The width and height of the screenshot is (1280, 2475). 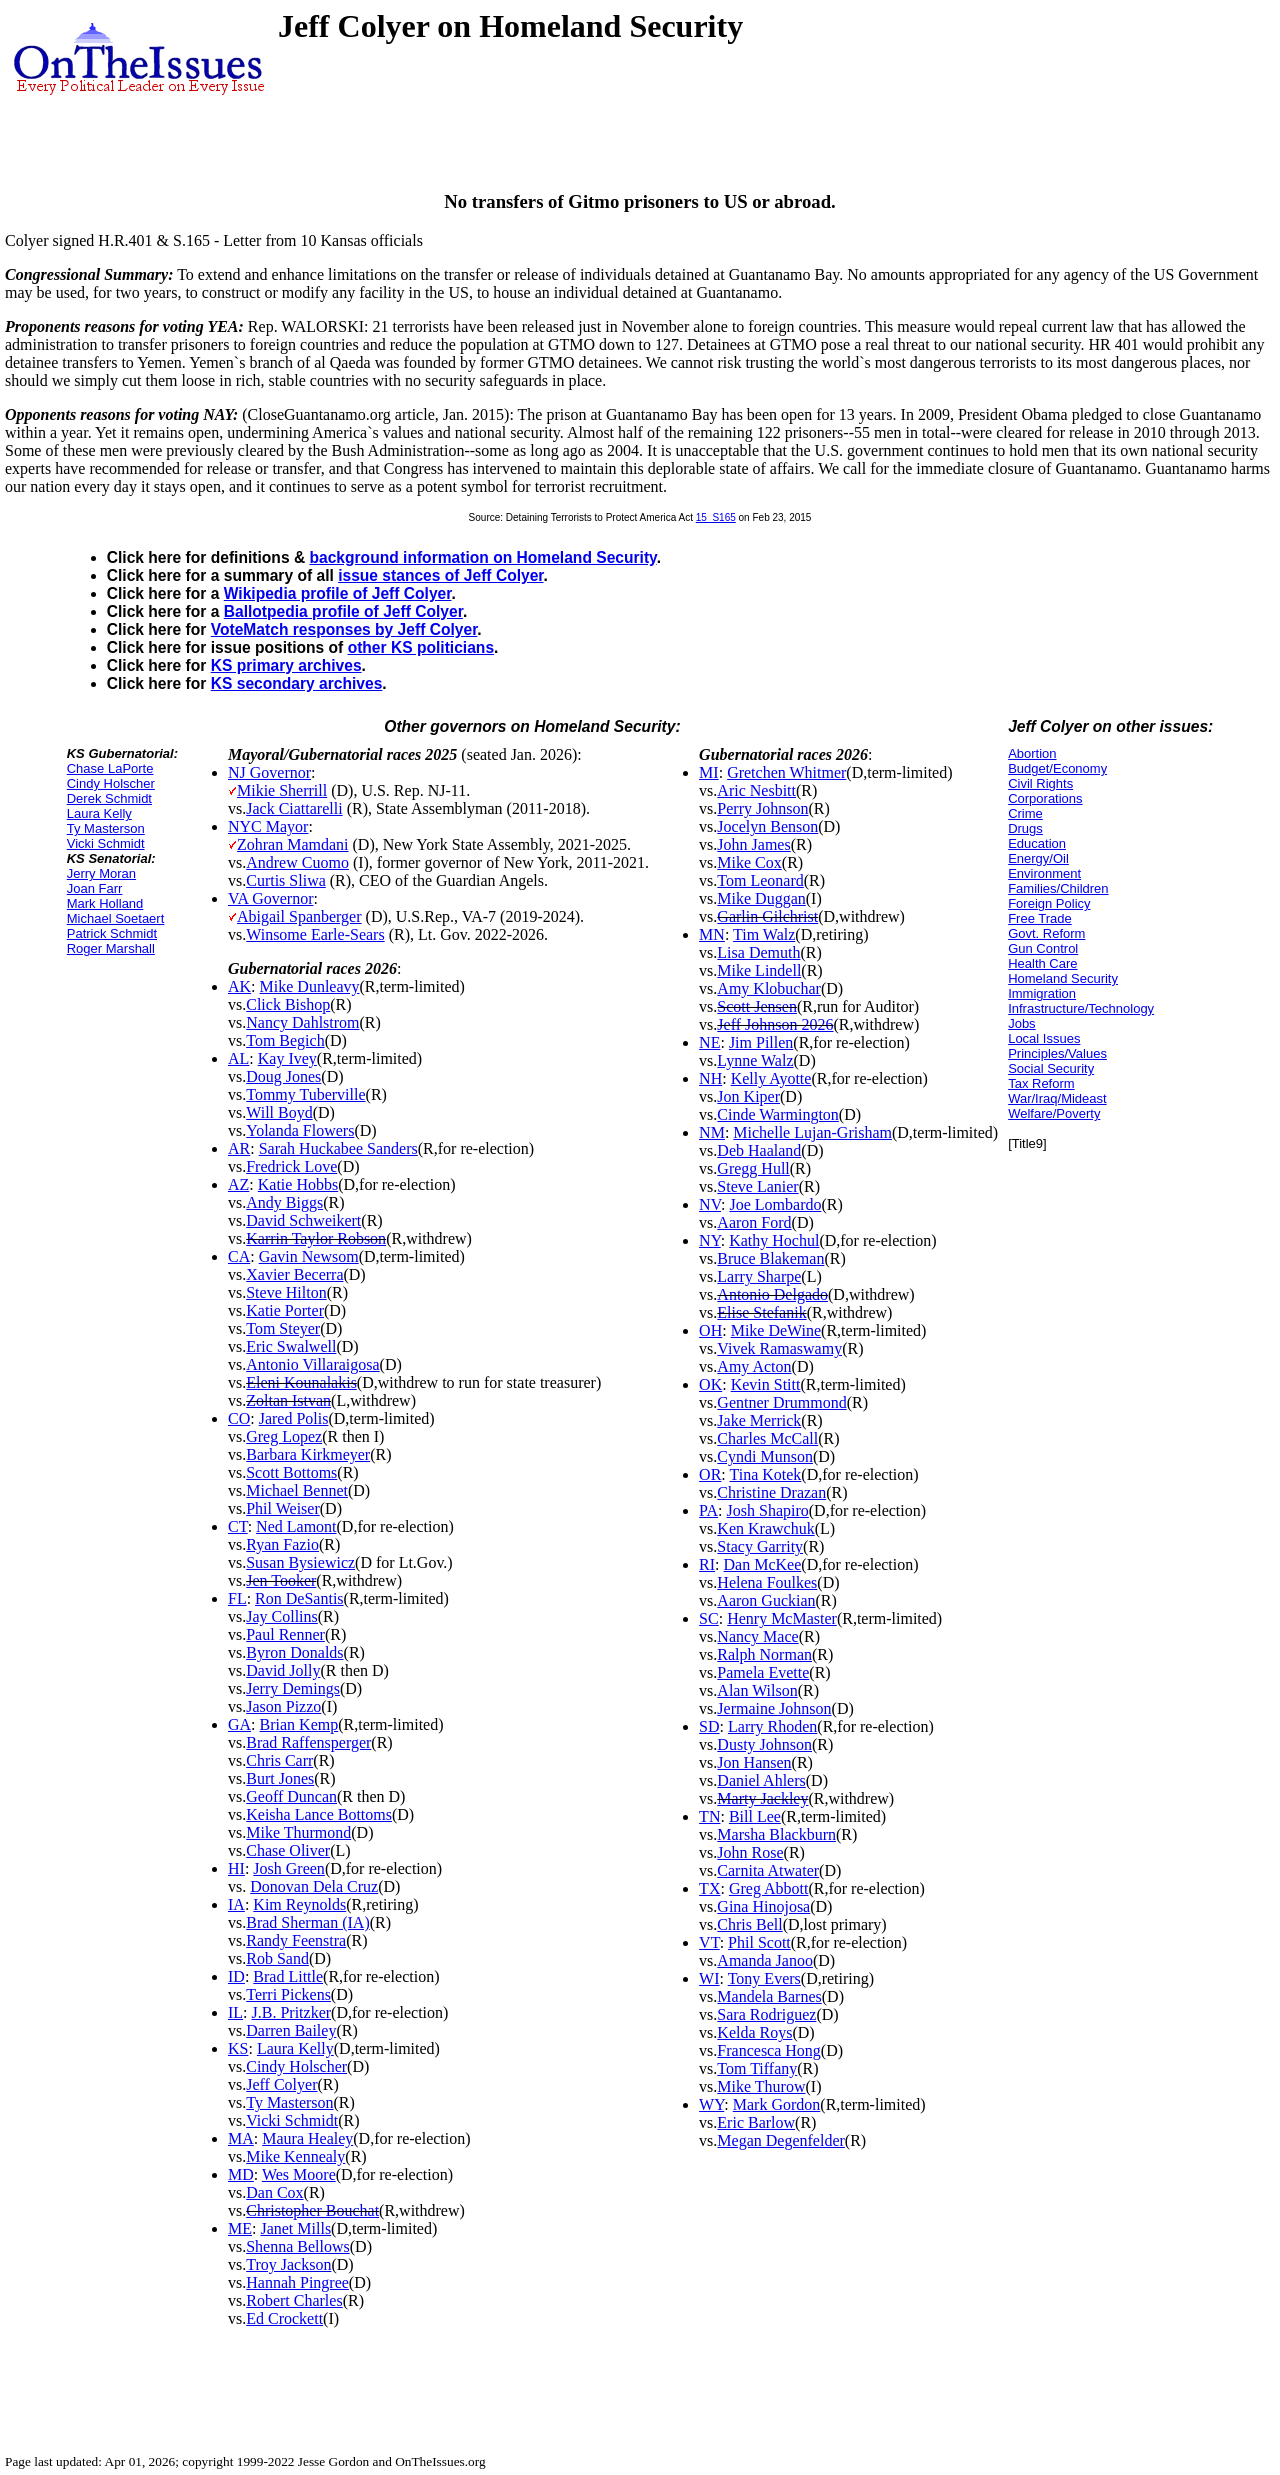 What do you see at coordinates (307, 2138) in the screenshot?
I see `Maura Healey` at bounding box center [307, 2138].